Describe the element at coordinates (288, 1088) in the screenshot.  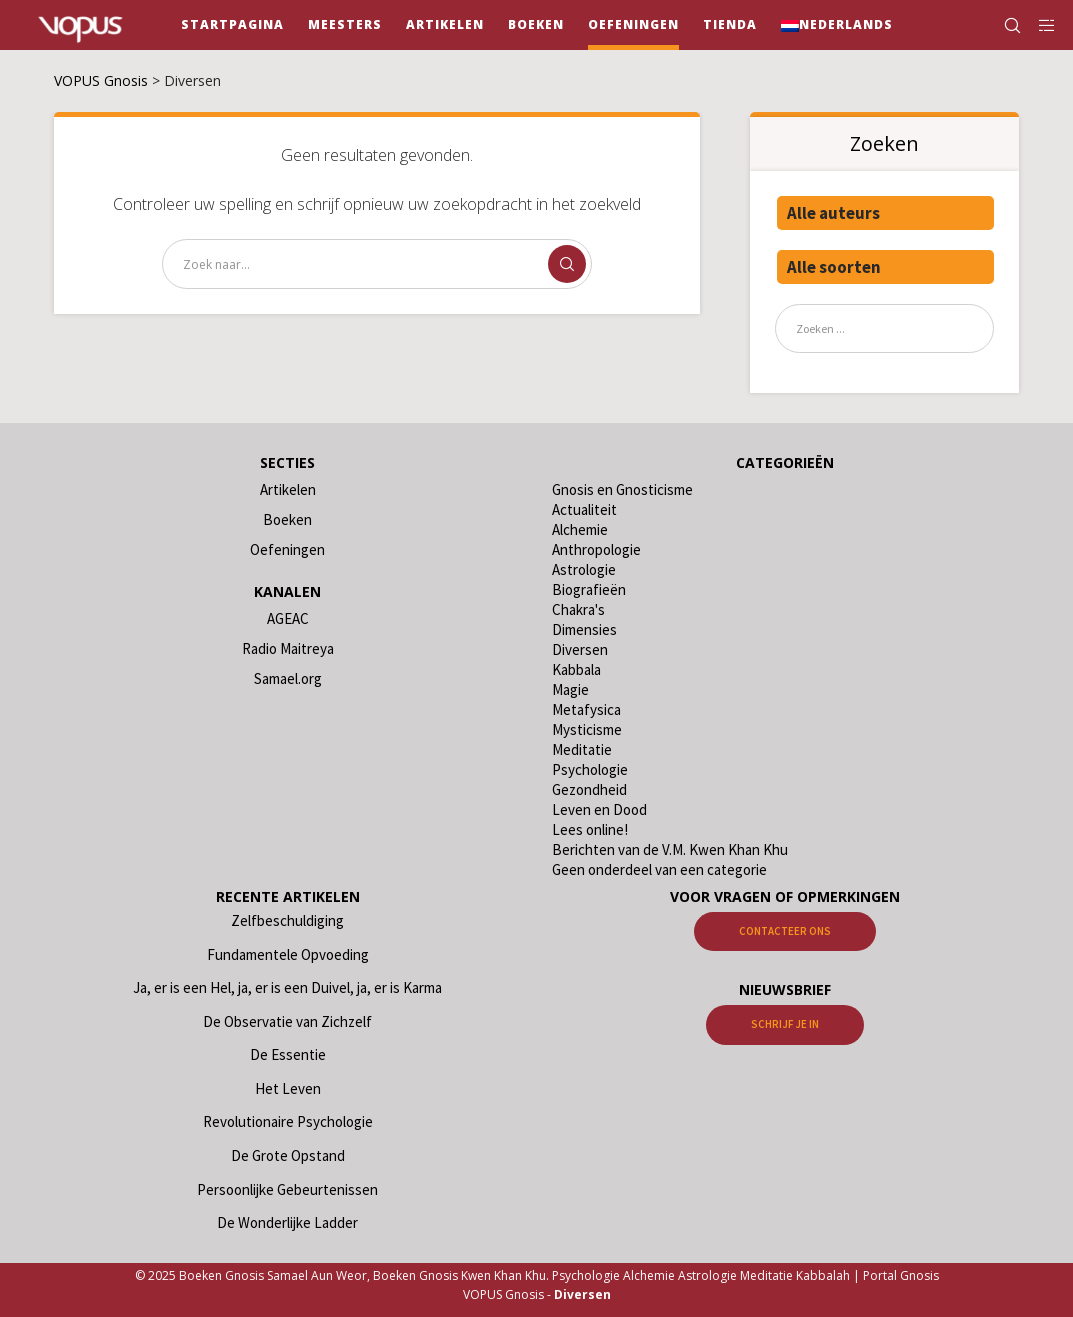
I see `Het Leven` at that location.